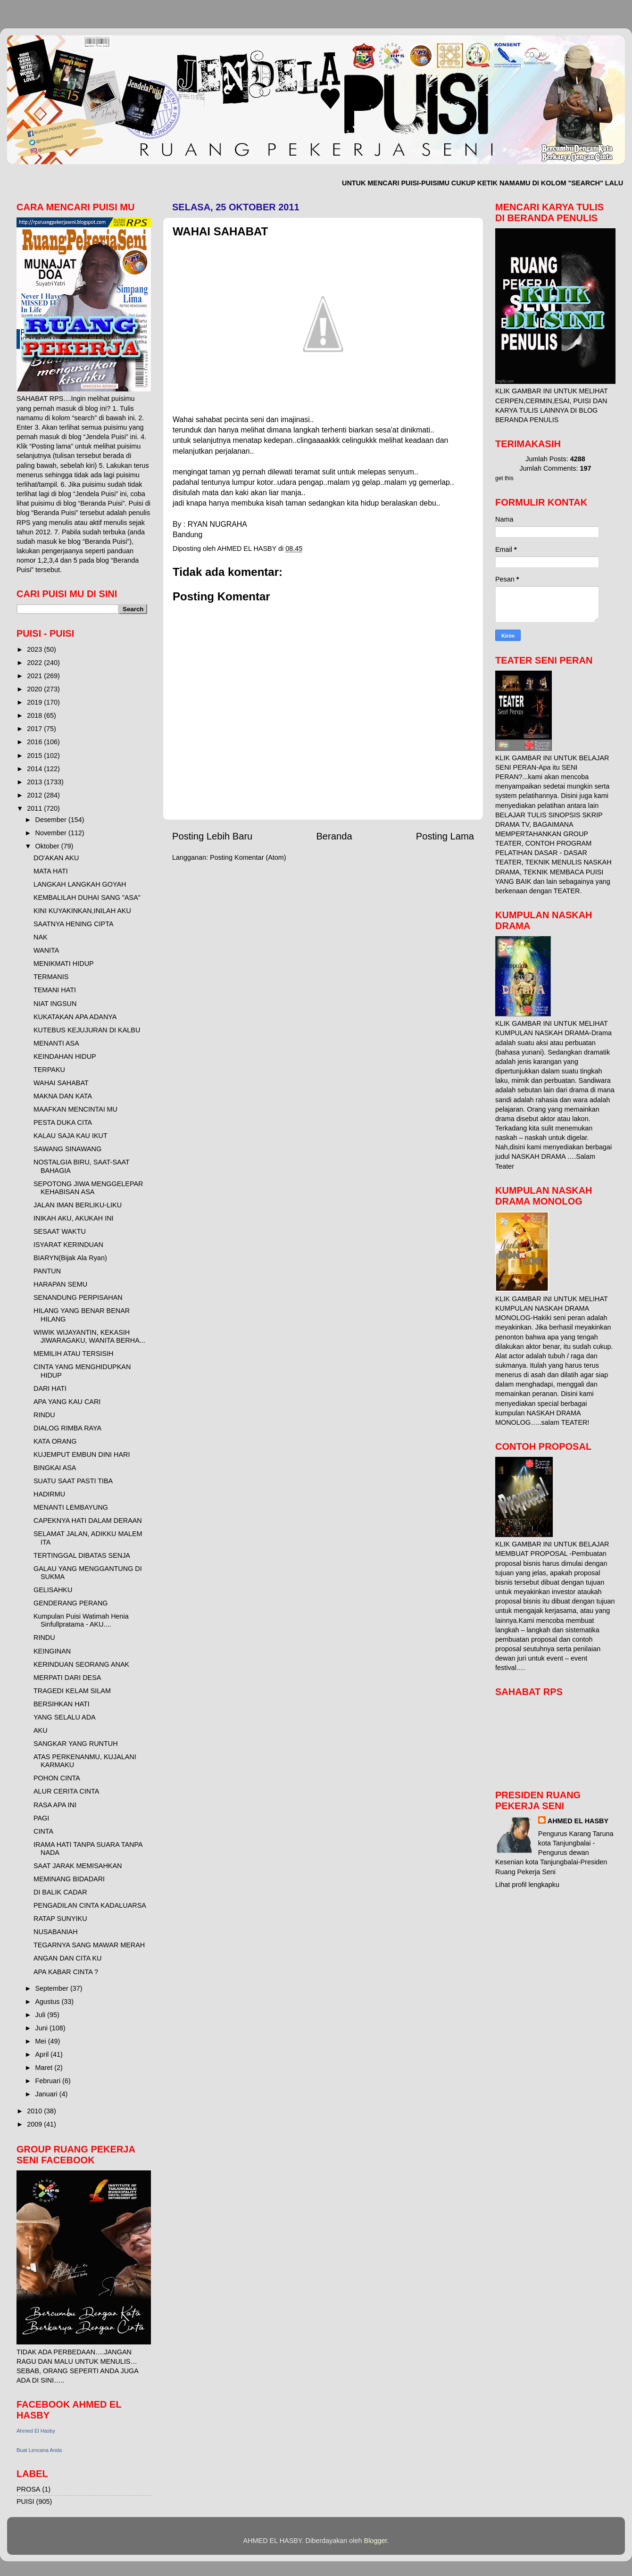 This screenshot has width=632, height=2576. I want to click on DI BALIK CADAR, so click(60, 1892).